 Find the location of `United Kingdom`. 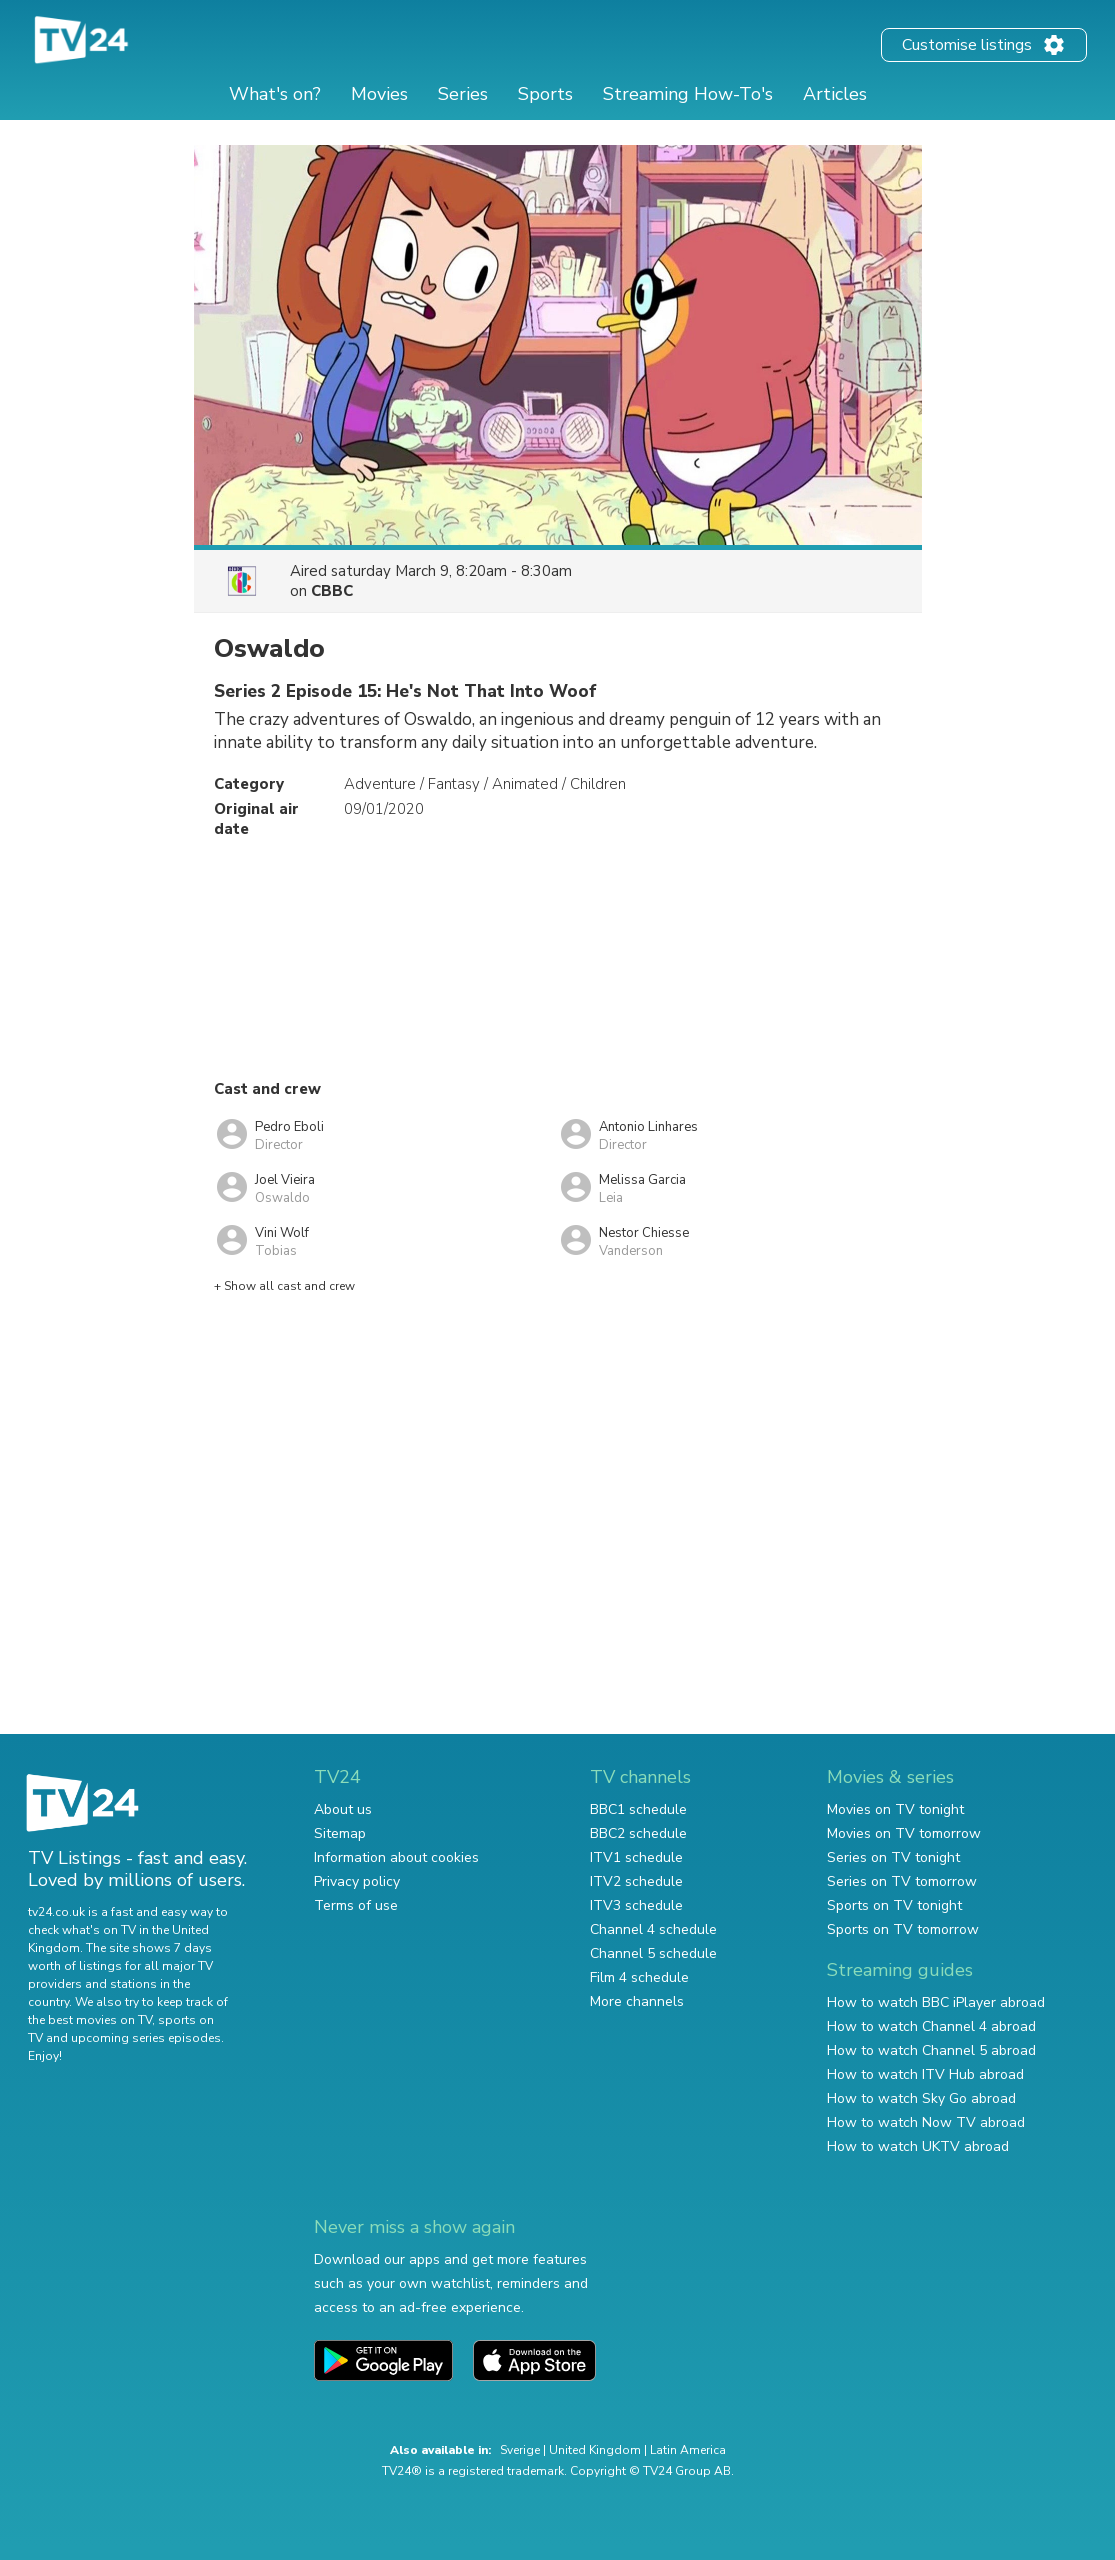

United Kingdom is located at coordinates (595, 2450).